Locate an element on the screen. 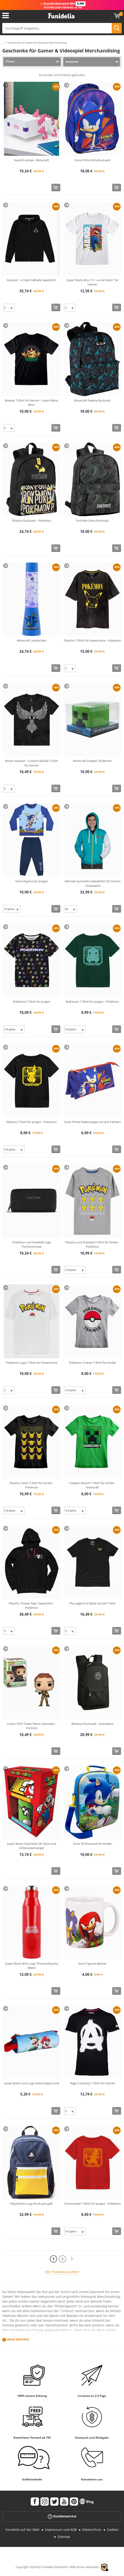 This screenshot has width=124, height=2576. Raven Assassin´s Creed Valhalla T-Shirt für Herren is located at coordinates (31, 763).